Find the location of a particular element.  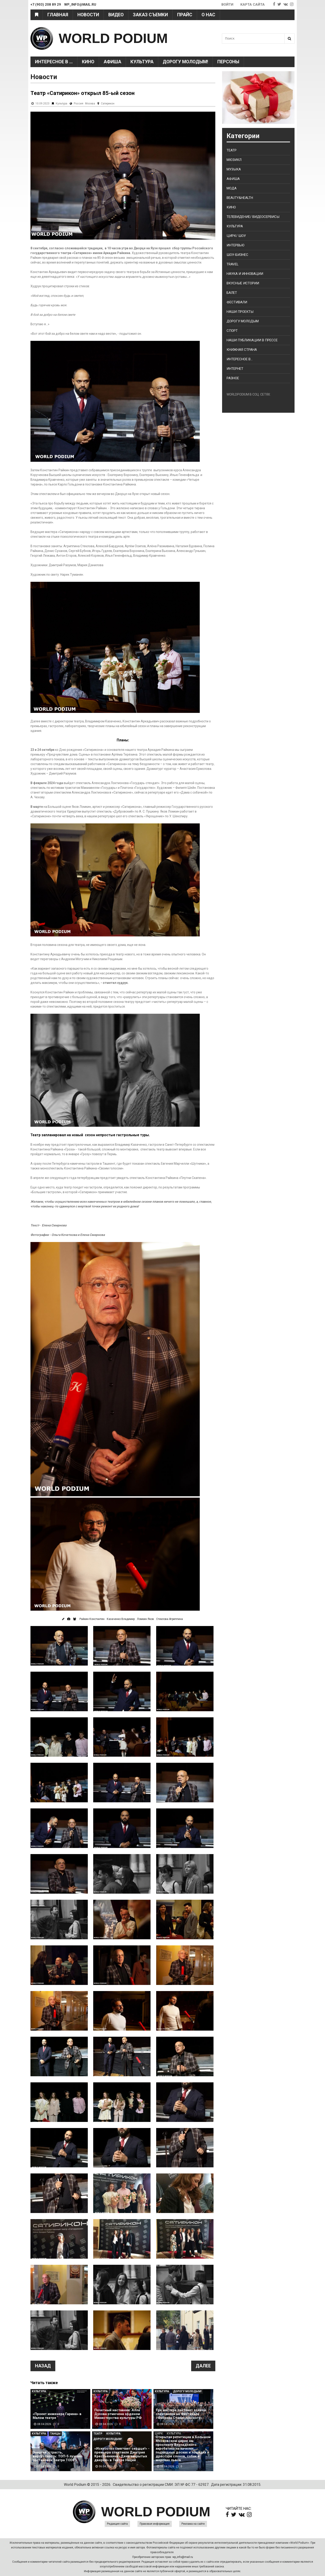

«Искусство смягчает сердце!» - премьера спектакля Дмитрия Крестьянкина «День закрытых дверей» в Театре Наций is located at coordinates (121, 2454).